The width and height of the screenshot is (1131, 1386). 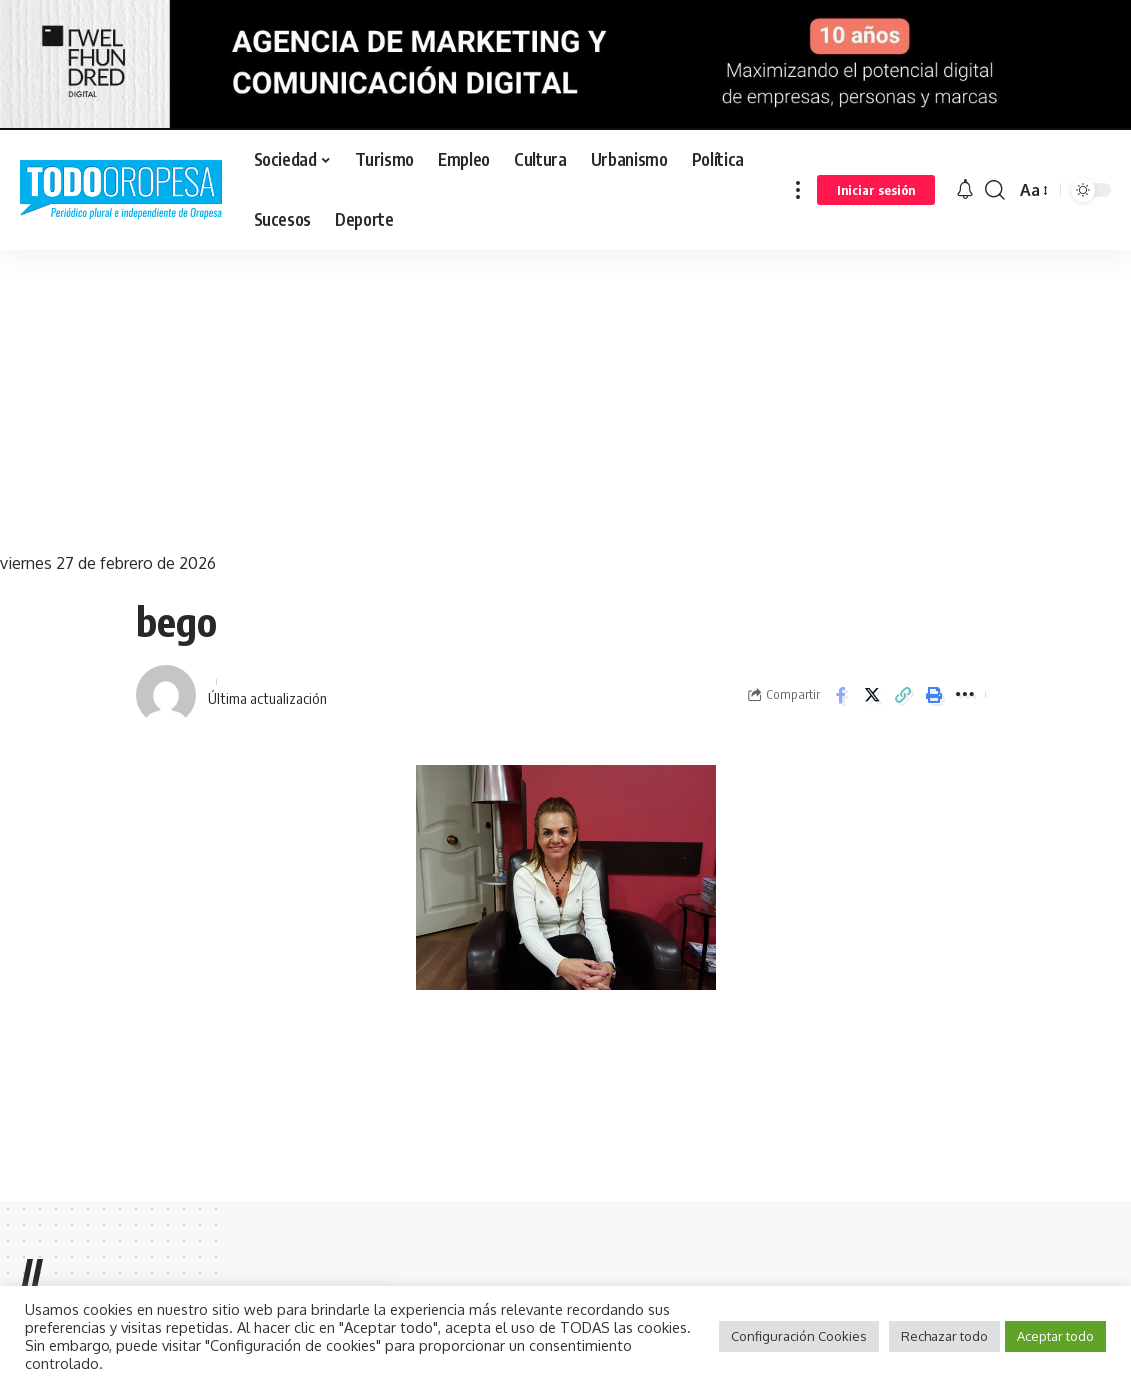 I want to click on [Print], so click(x=934, y=695).